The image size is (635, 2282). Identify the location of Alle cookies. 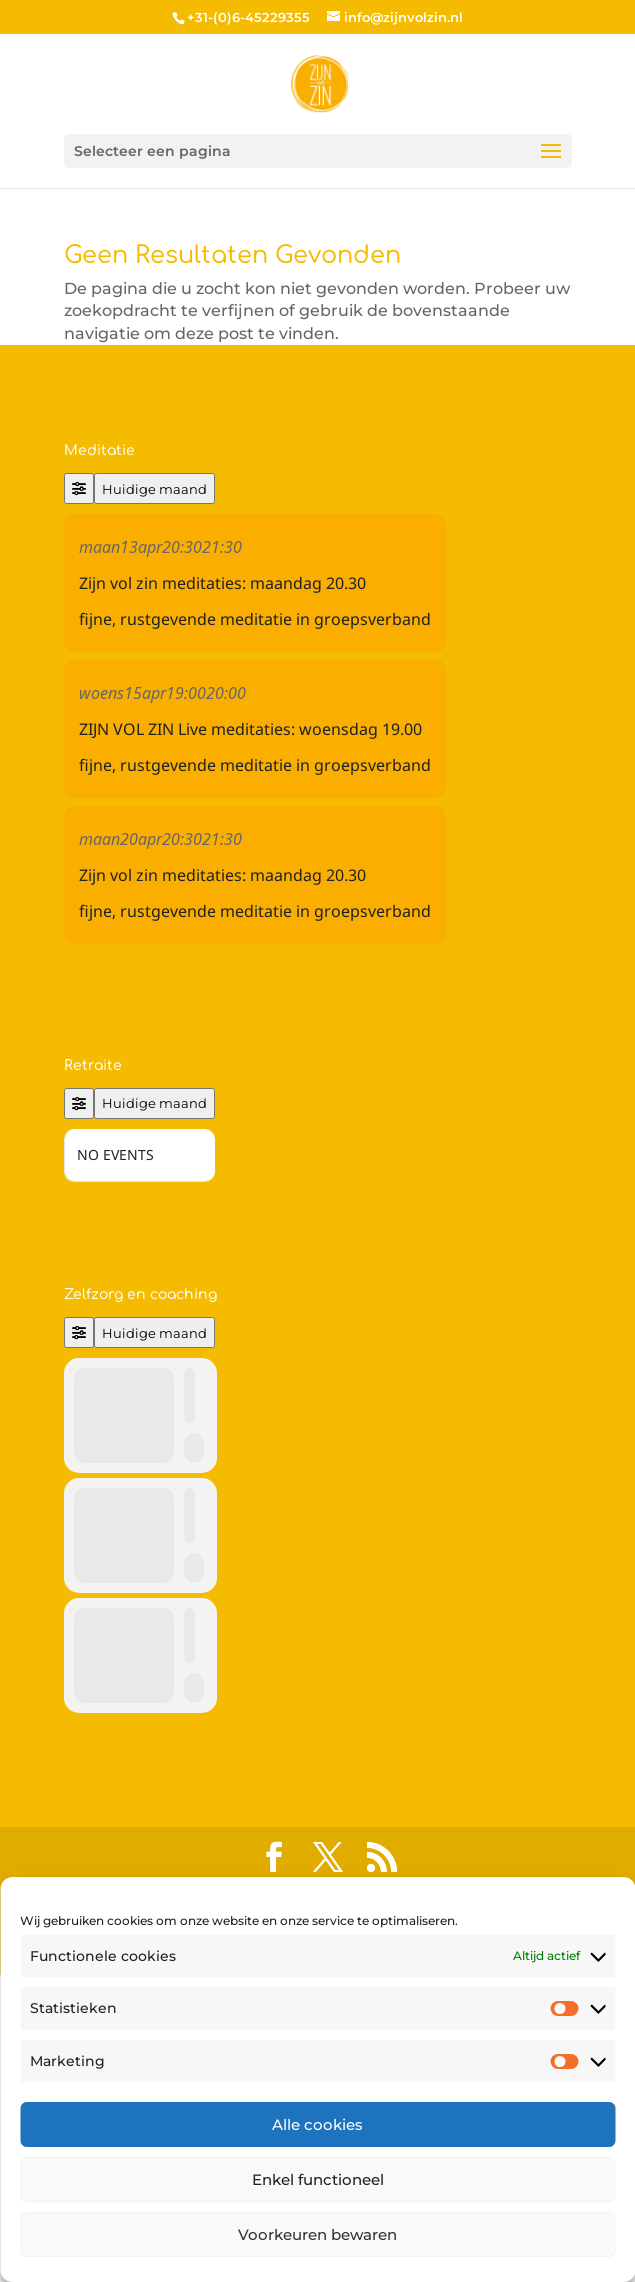
(317, 2124).